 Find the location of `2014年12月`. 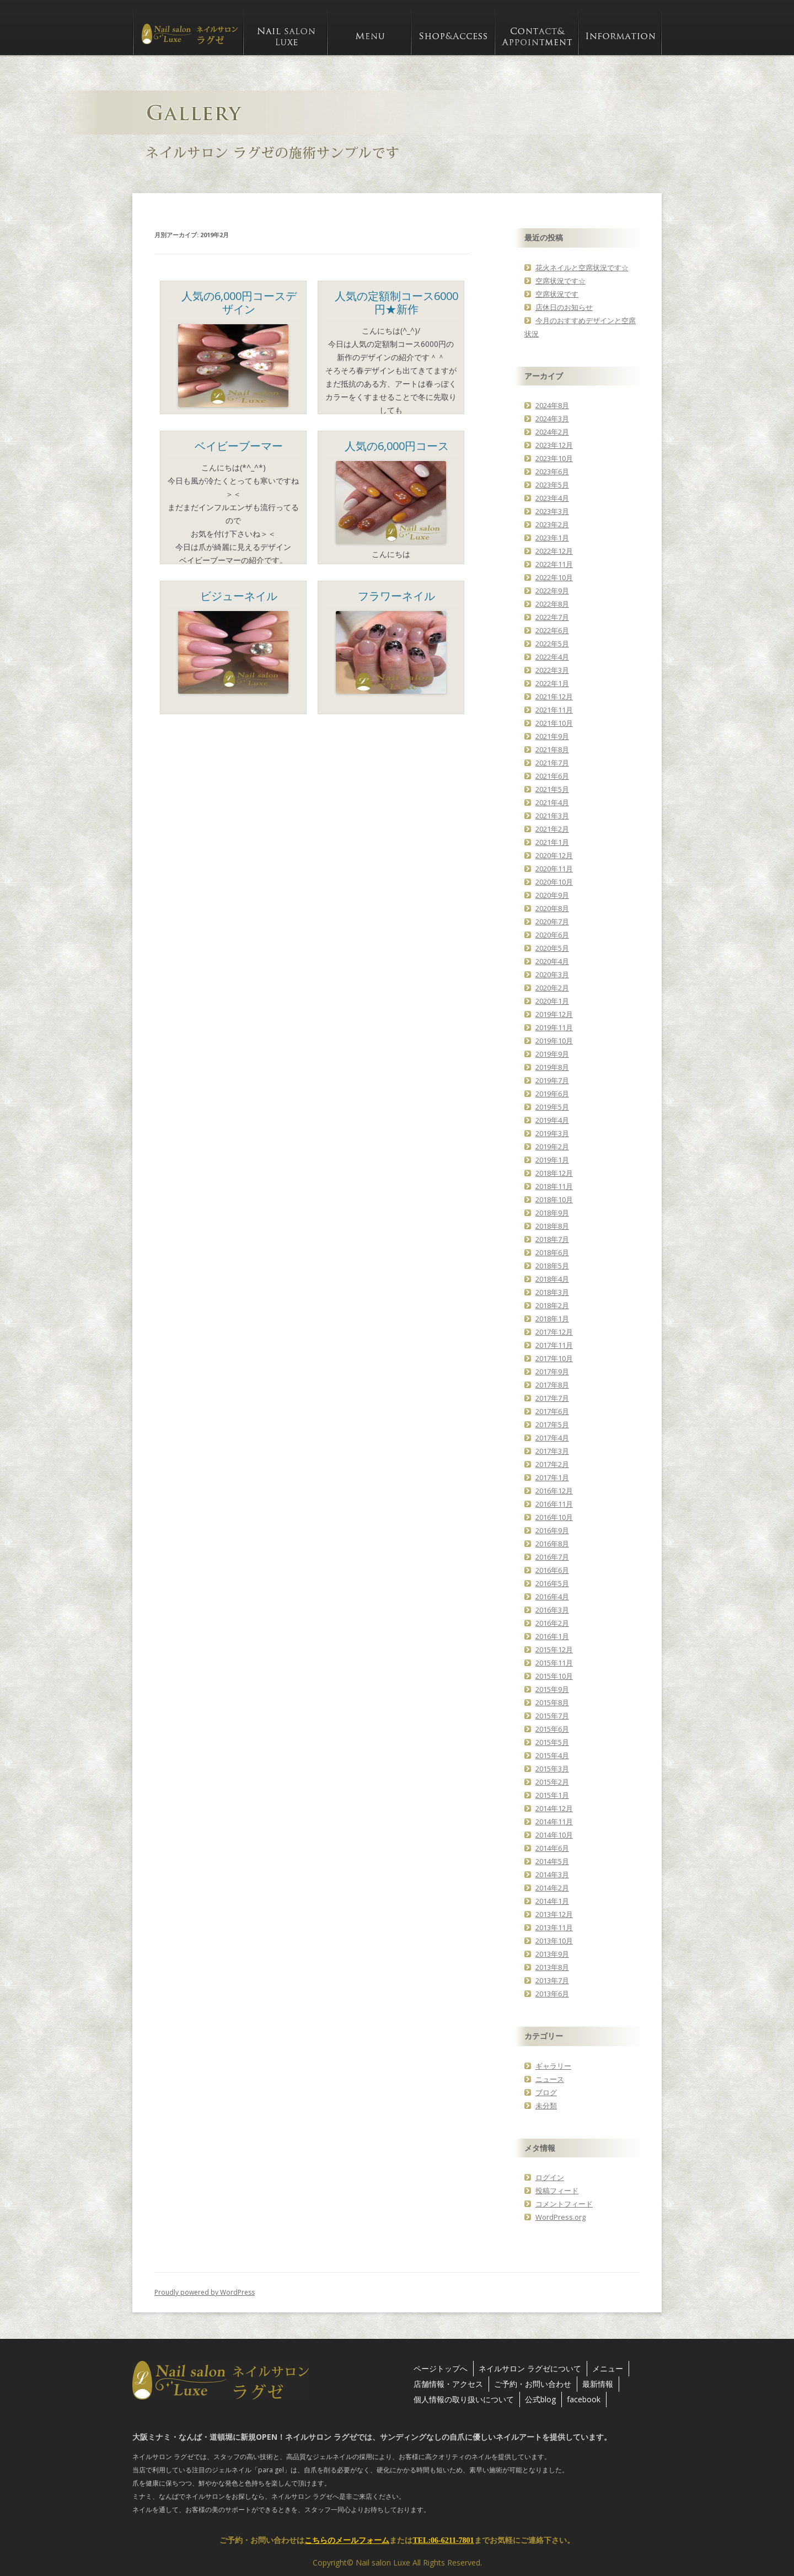

2014年12月 is located at coordinates (554, 1808).